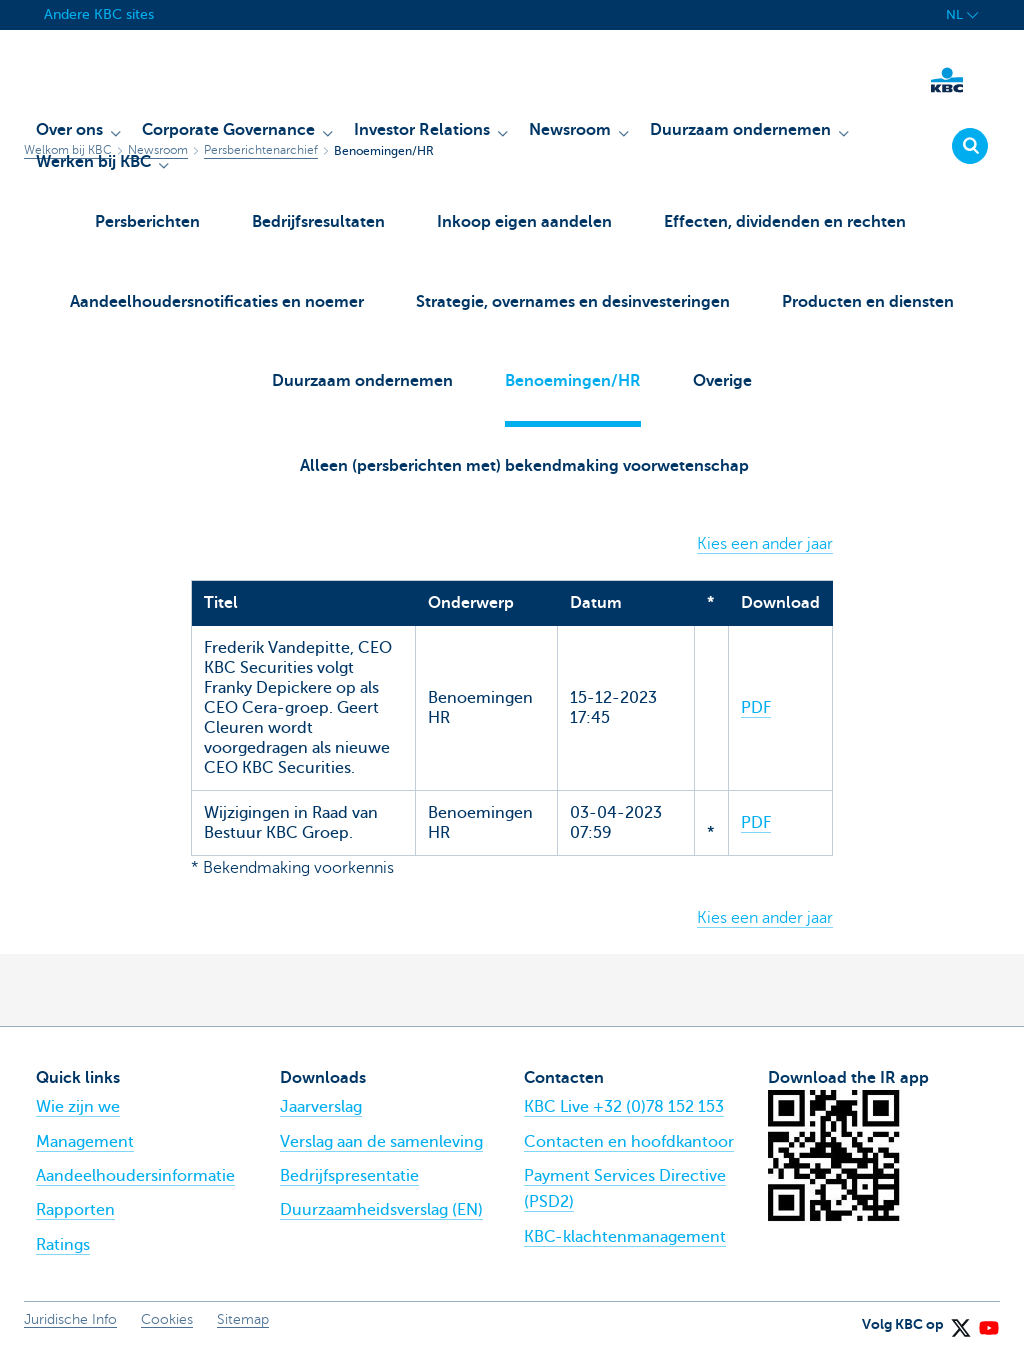 The height and width of the screenshot is (1352, 1024). I want to click on Inkoop eigen aandelen, so click(524, 222).